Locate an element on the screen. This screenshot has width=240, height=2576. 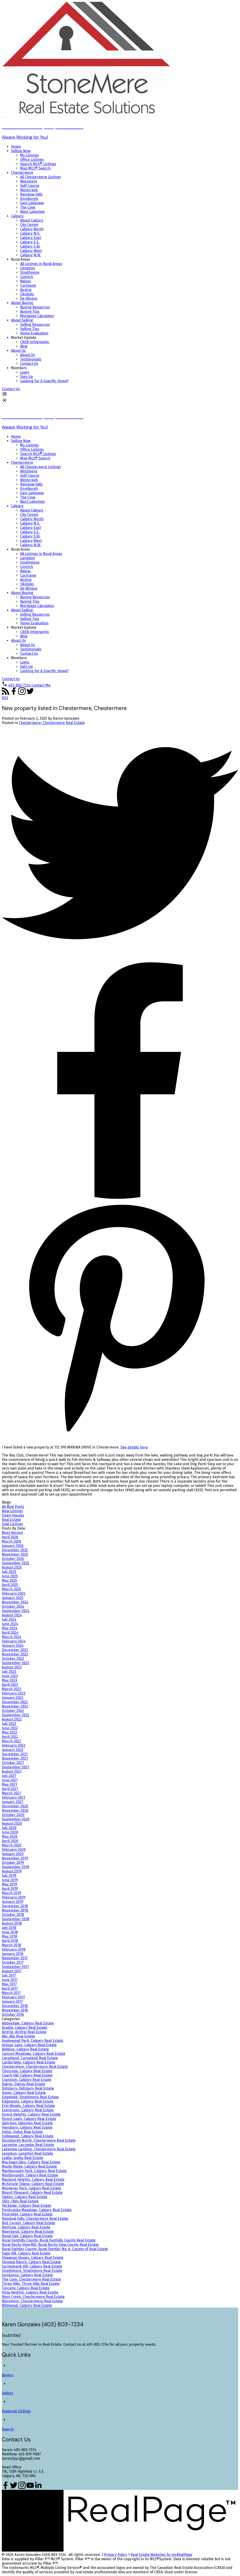
November 2022 is located at coordinates (15, 1706).